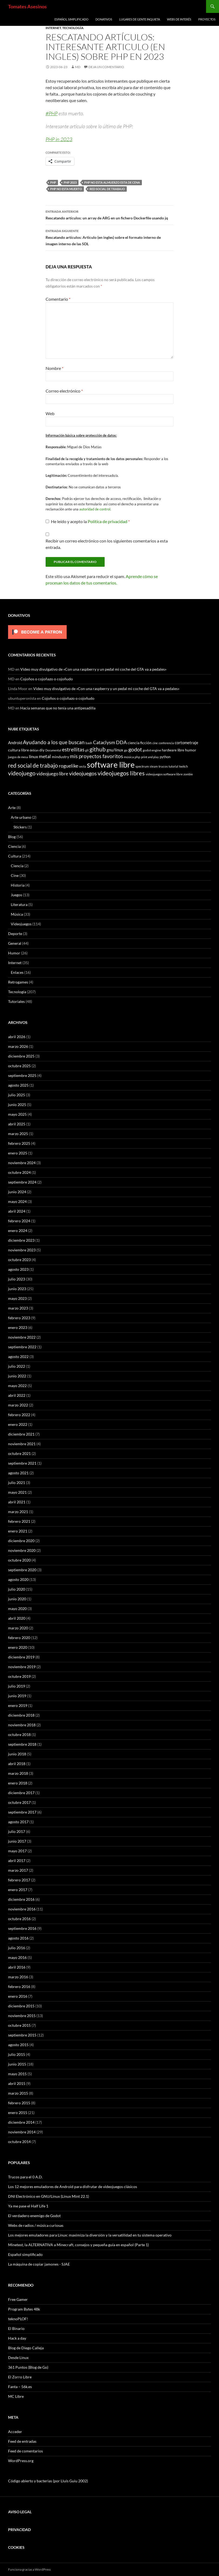 This screenshot has width=219, height=2576. Describe the element at coordinates (109, 214) in the screenshot. I see `Rescatando artículos: un array de ARG en un fichero Dockerfile usando jq` at that location.